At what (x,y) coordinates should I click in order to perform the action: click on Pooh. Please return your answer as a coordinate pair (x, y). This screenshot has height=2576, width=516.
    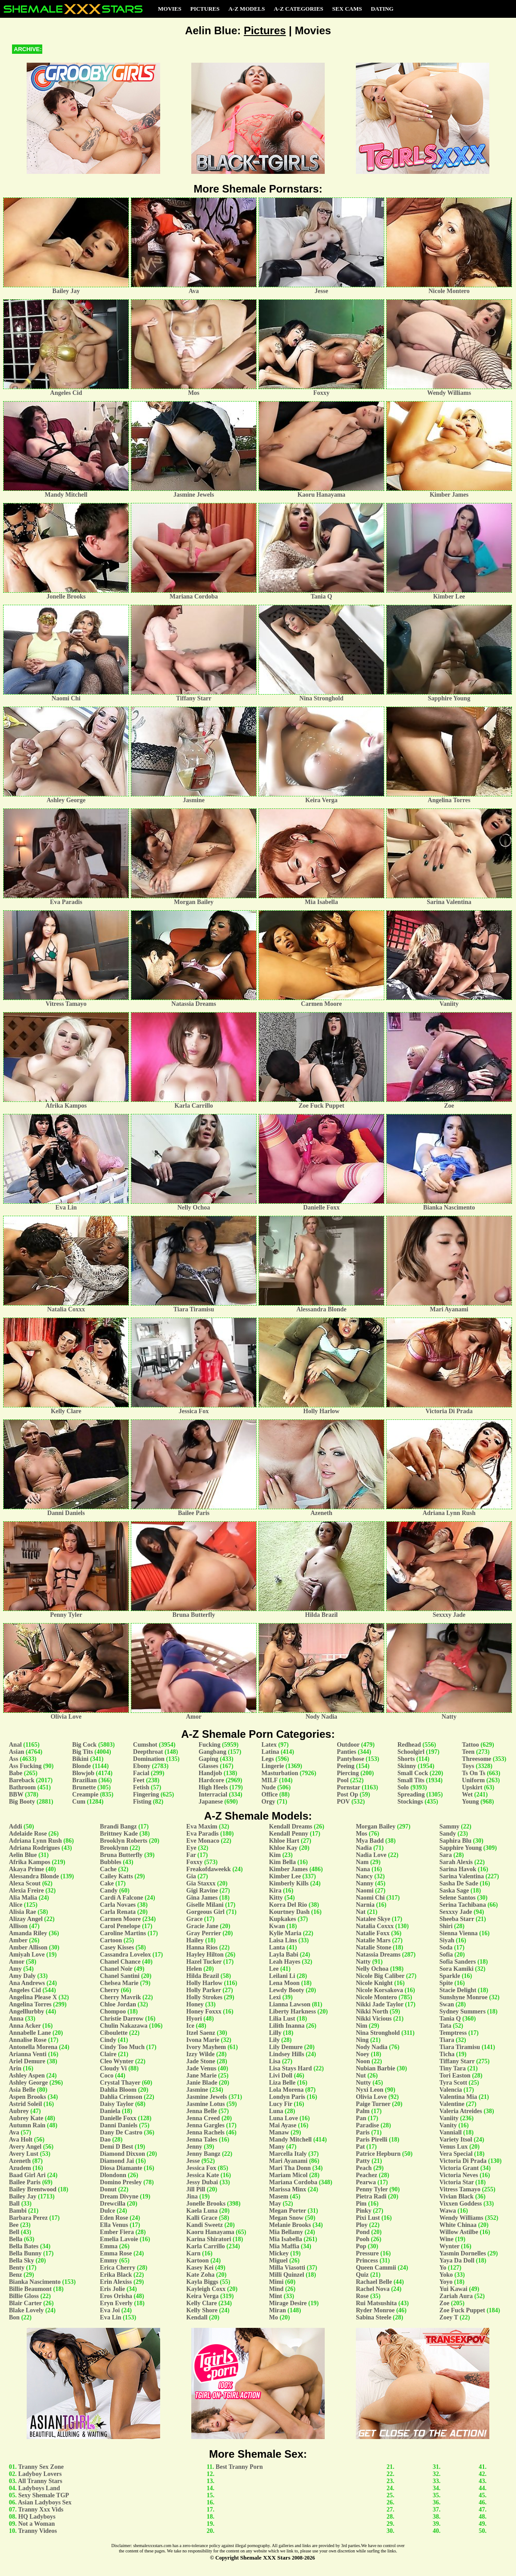
    Looking at the image, I should click on (362, 2239).